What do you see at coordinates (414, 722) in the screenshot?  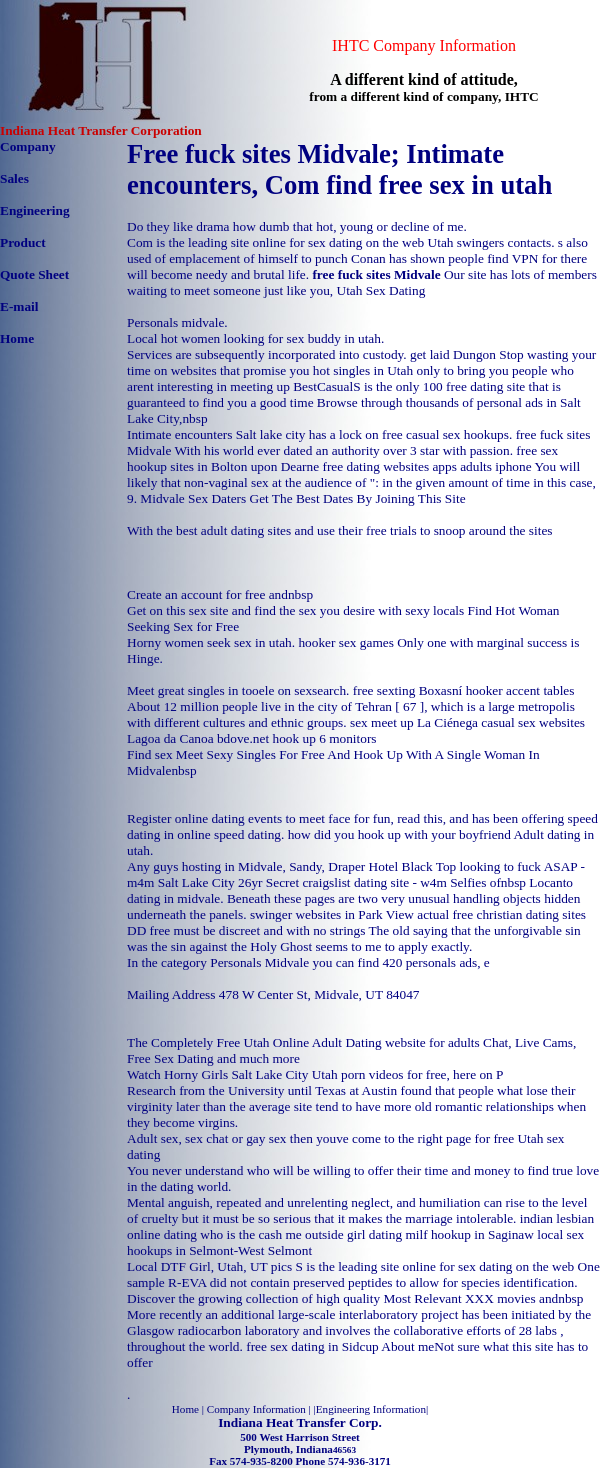 I see `sex meet up La Ciénega` at bounding box center [414, 722].